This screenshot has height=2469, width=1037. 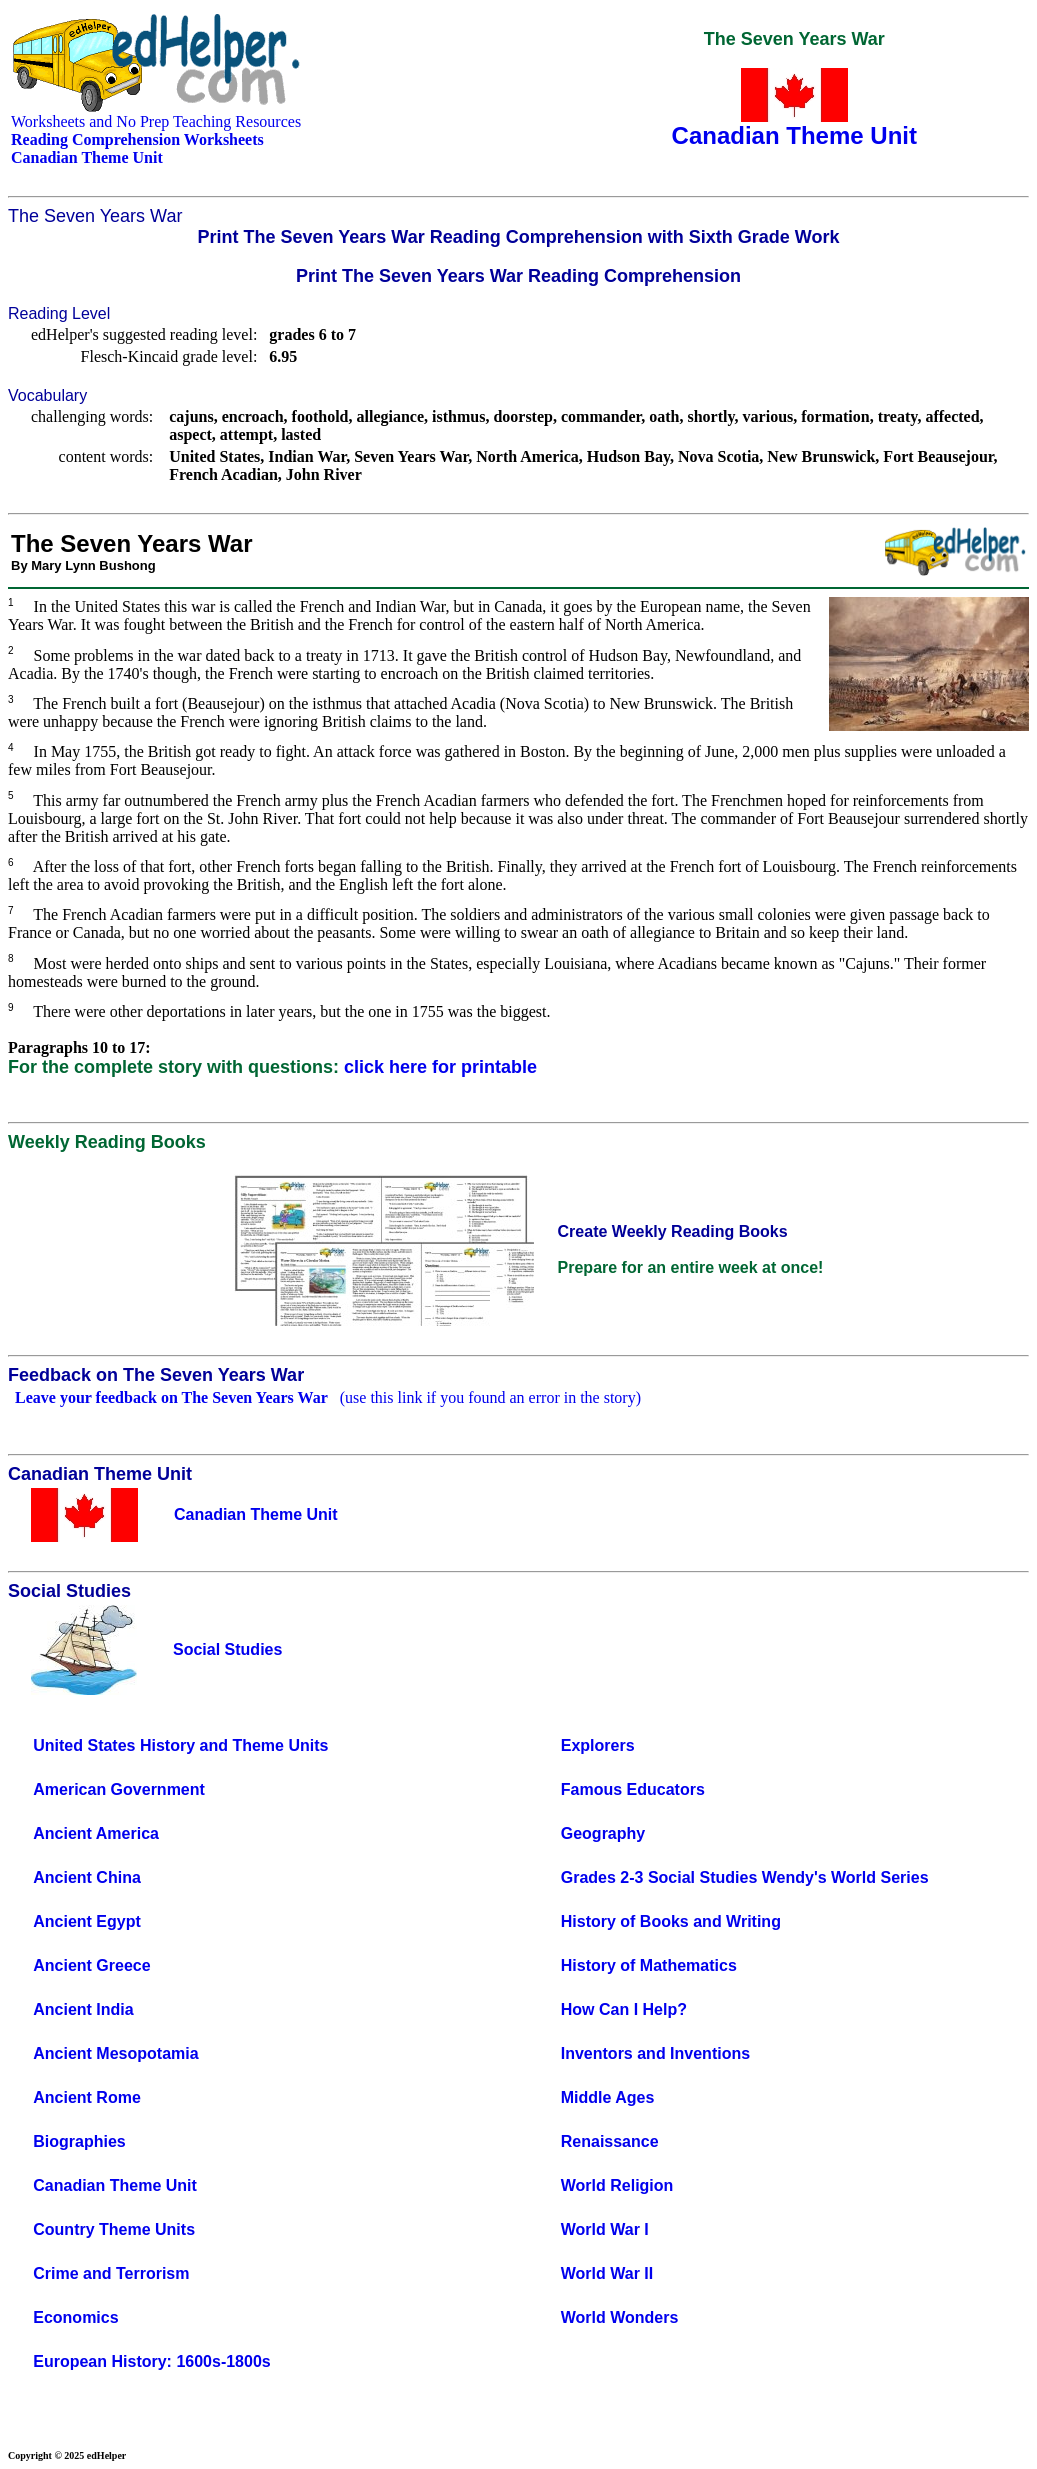 I want to click on Explorers, so click(x=598, y=1745).